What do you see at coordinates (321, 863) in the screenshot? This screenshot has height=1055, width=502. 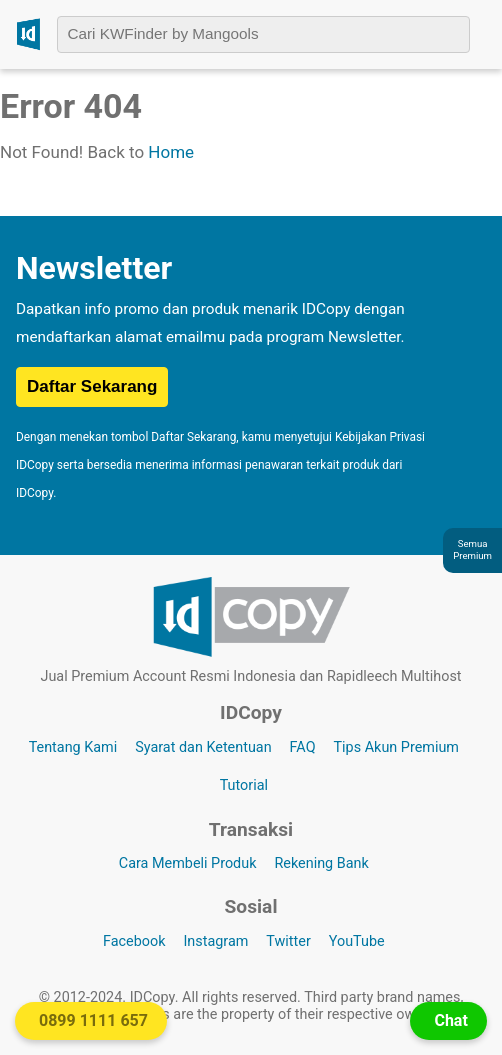 I see `Rekening Bank` at bounding box center [321, 863].